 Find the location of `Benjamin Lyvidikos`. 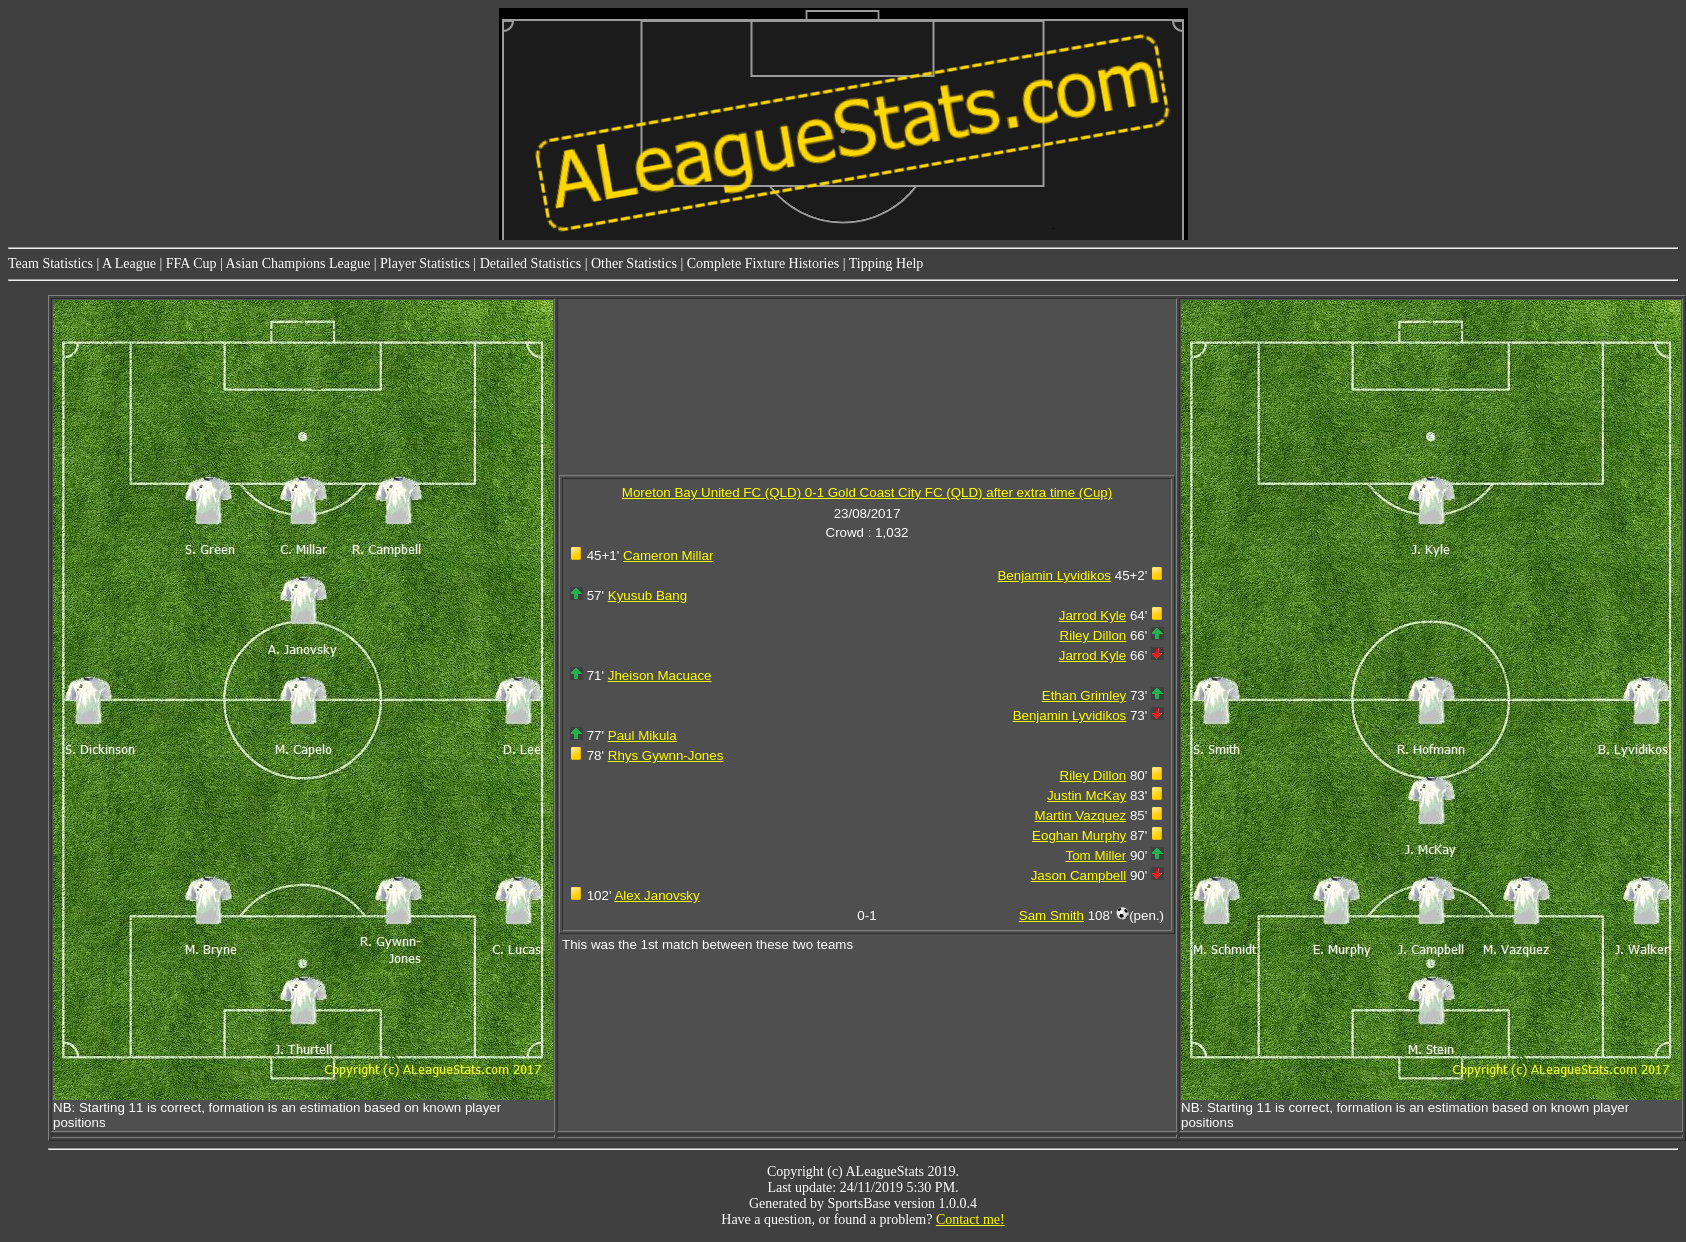

Benjamin Lyvidikos is located at coordinates (1054, 575).